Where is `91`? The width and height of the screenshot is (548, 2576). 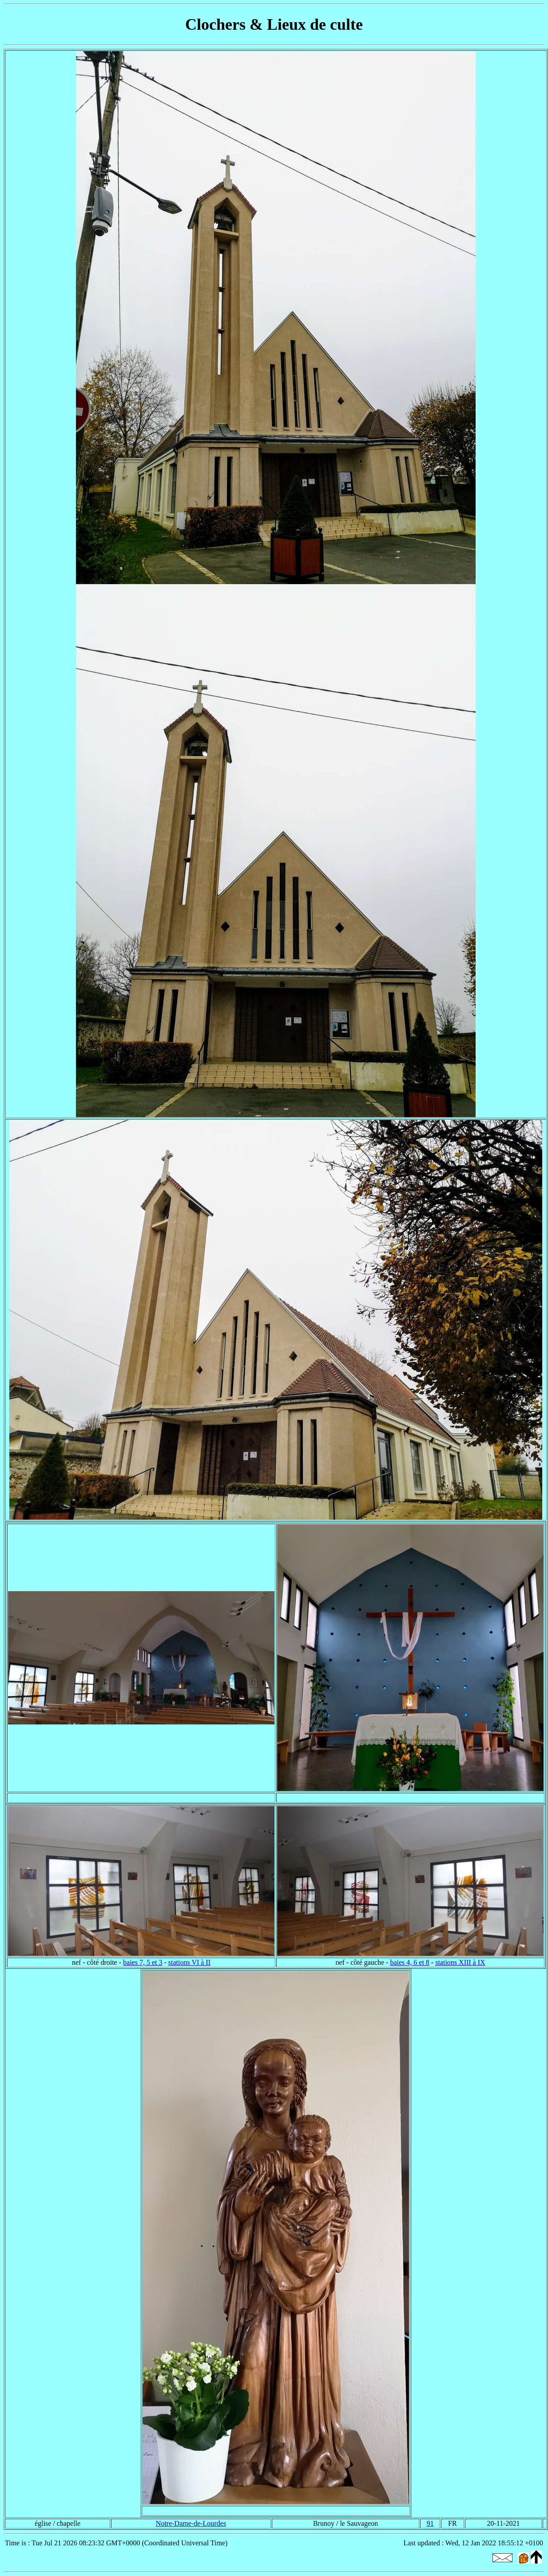 91 is located at coordinates (430, 2523).